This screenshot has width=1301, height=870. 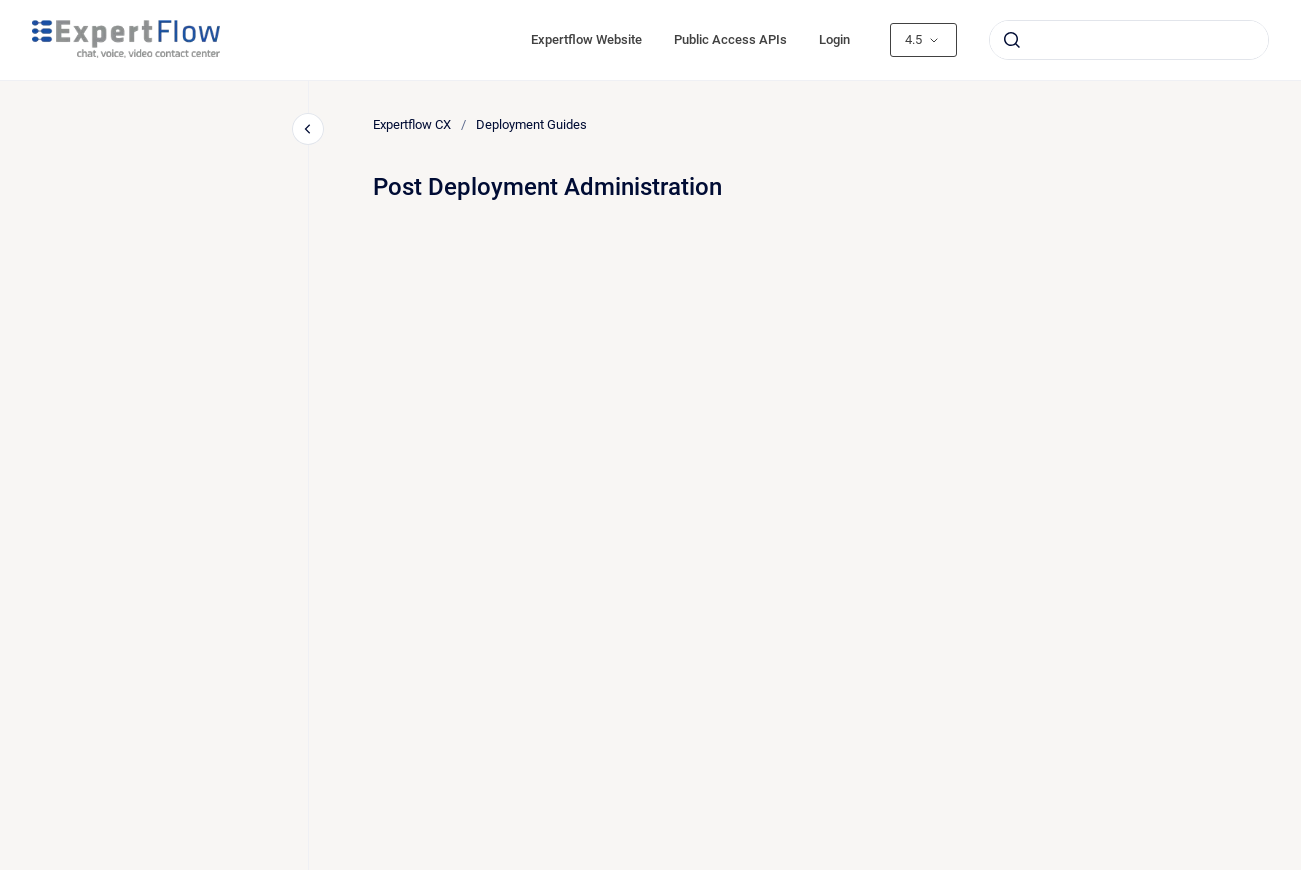 I want to click on Login, so click(x=834, y=39).